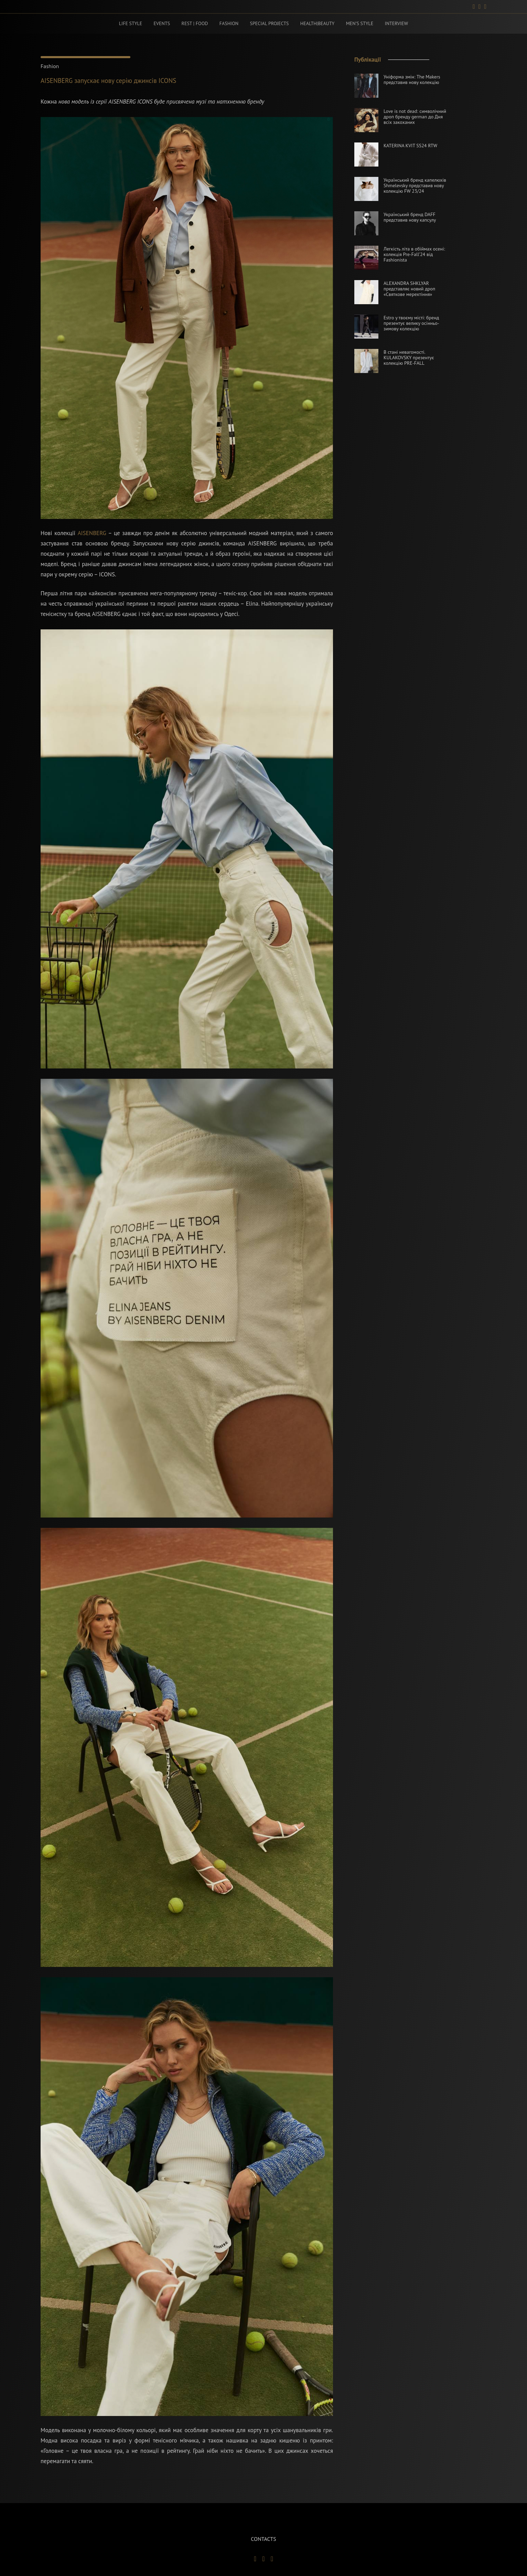  I want to click on Love is not dead: символічний дроп бренду german до Дня всіх закоханих, so click(415, 117).